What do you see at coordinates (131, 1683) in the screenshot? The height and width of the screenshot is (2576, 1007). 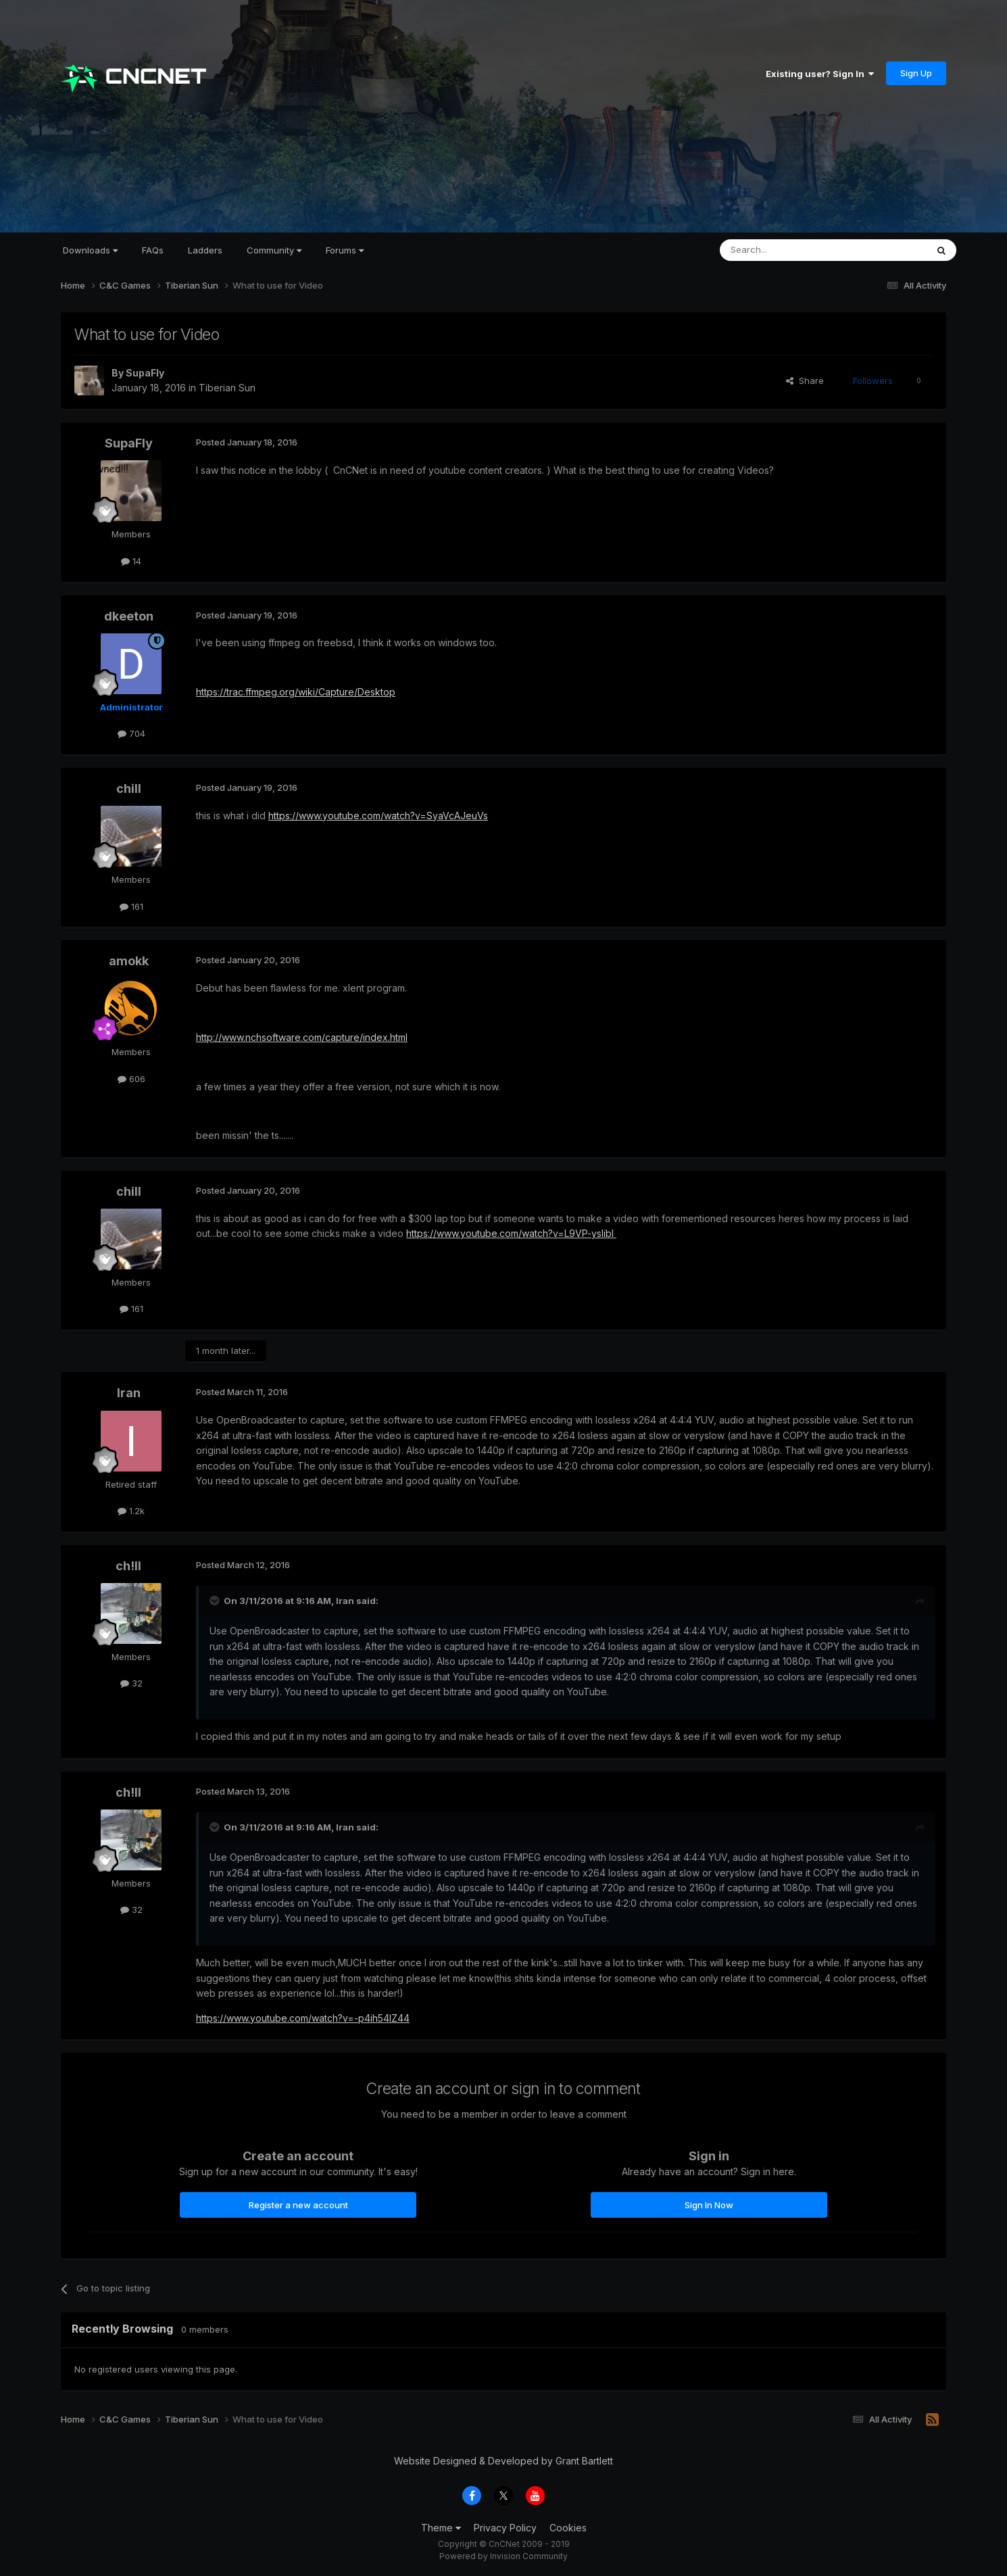 I see `32` at bounding box center [131, 1683].